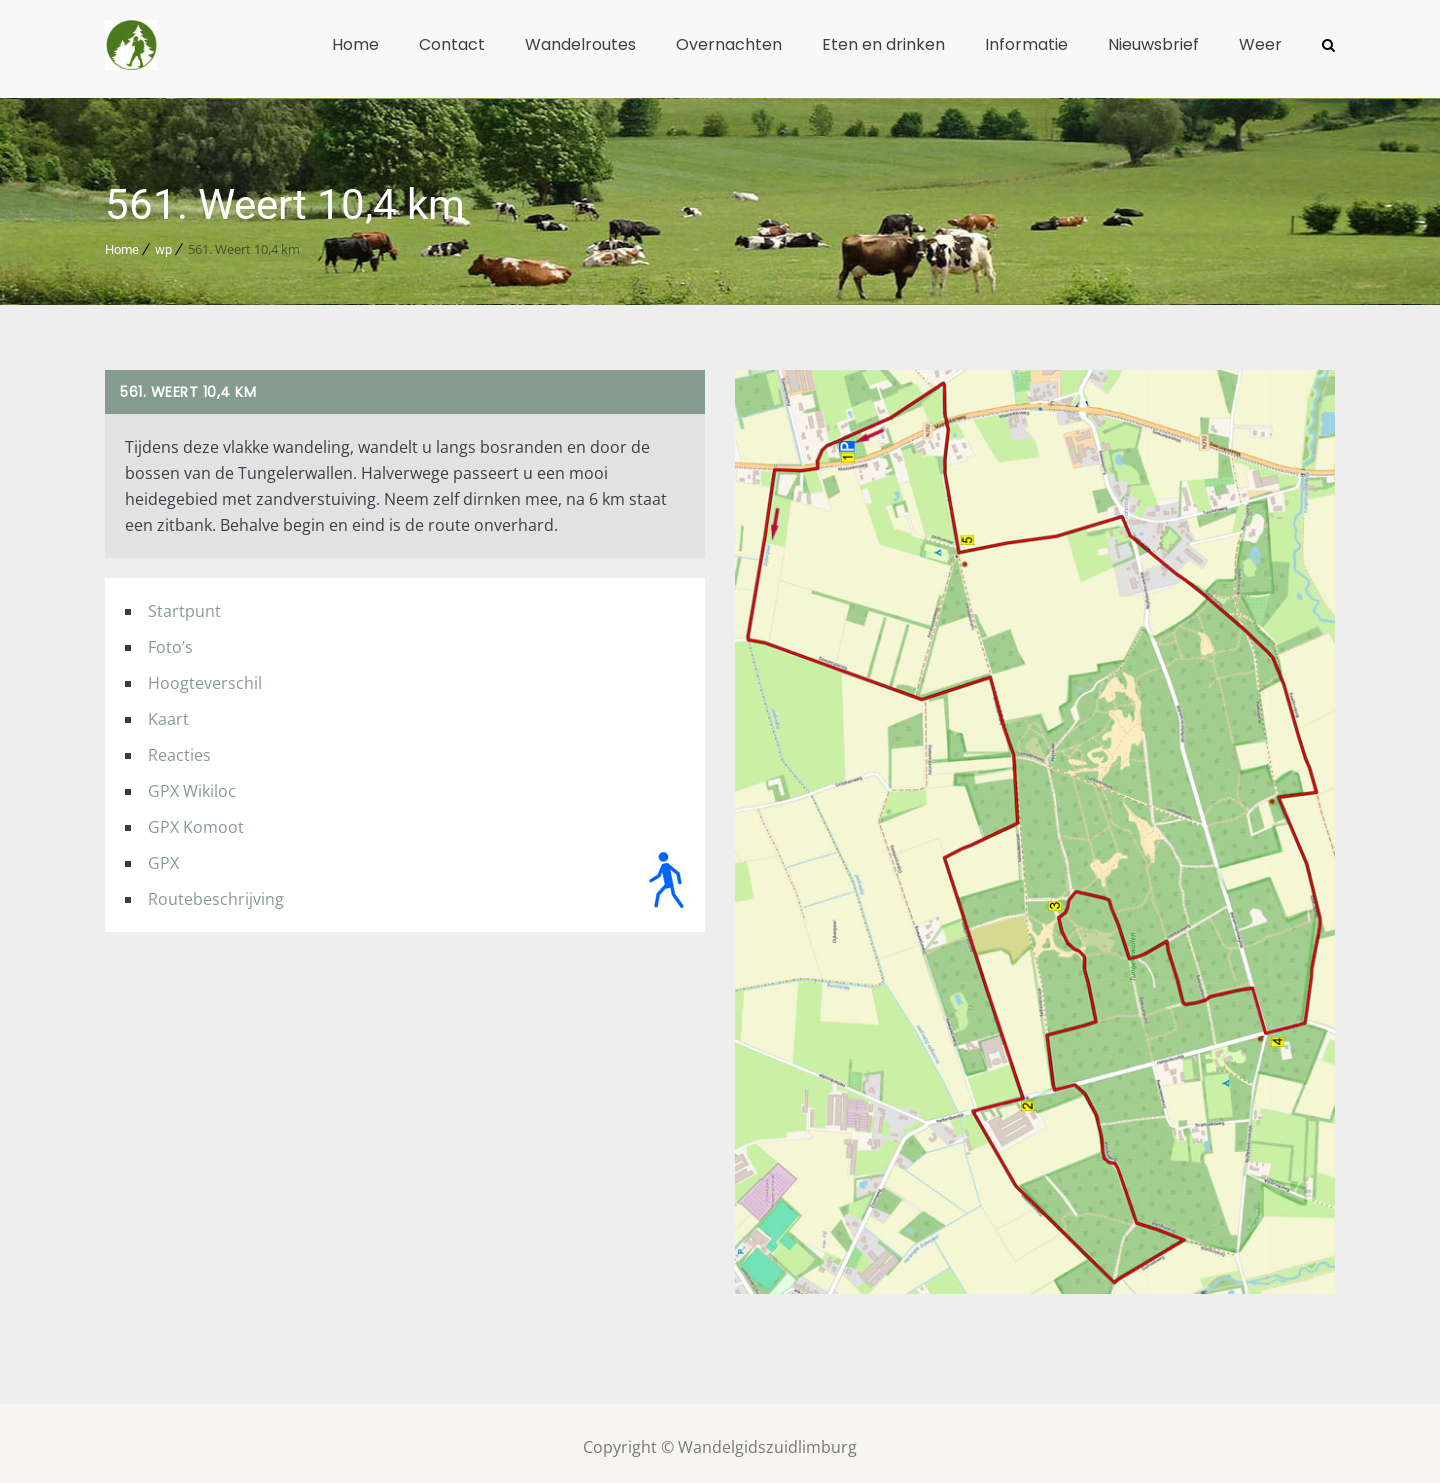  Describe the element at coordinates (163, 855) in the screenshot. I see `GPX` at that location.